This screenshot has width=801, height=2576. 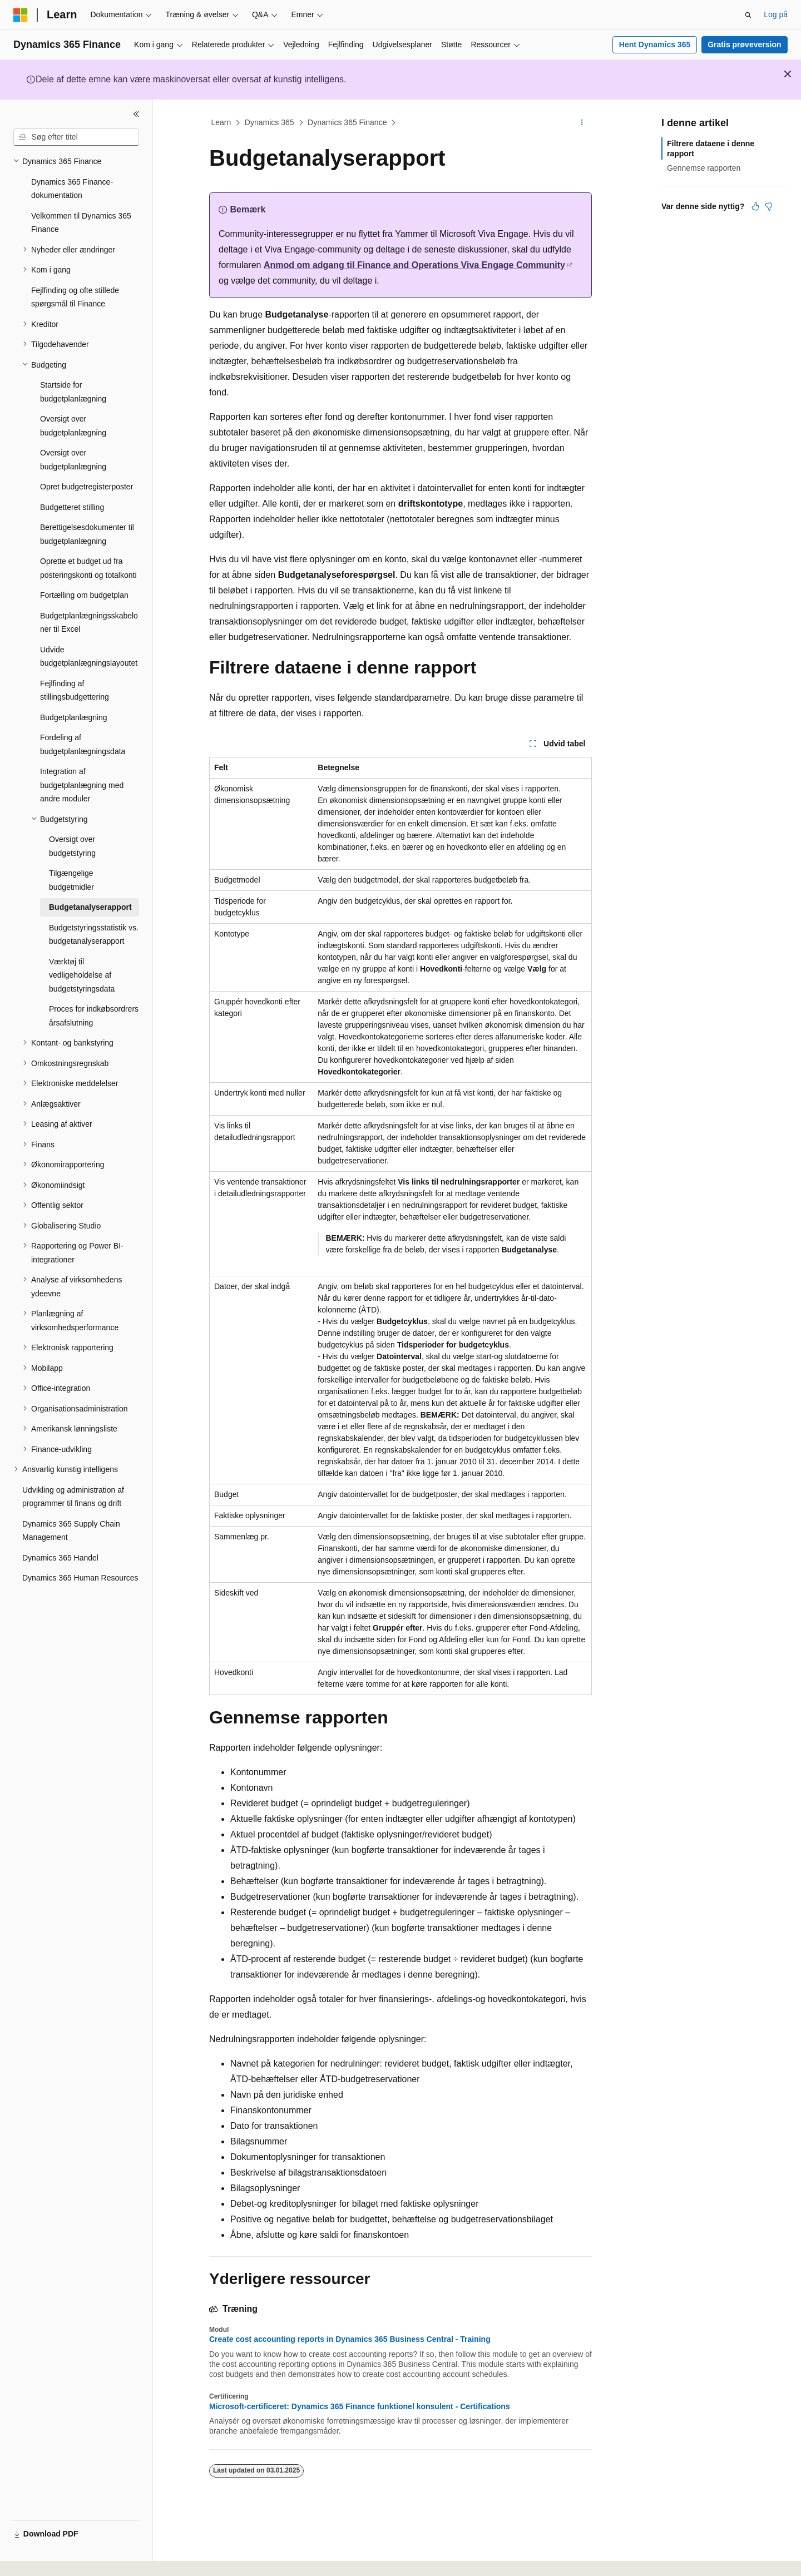 I want to click on Gratis prøveversion, so click(x=744, y=44).